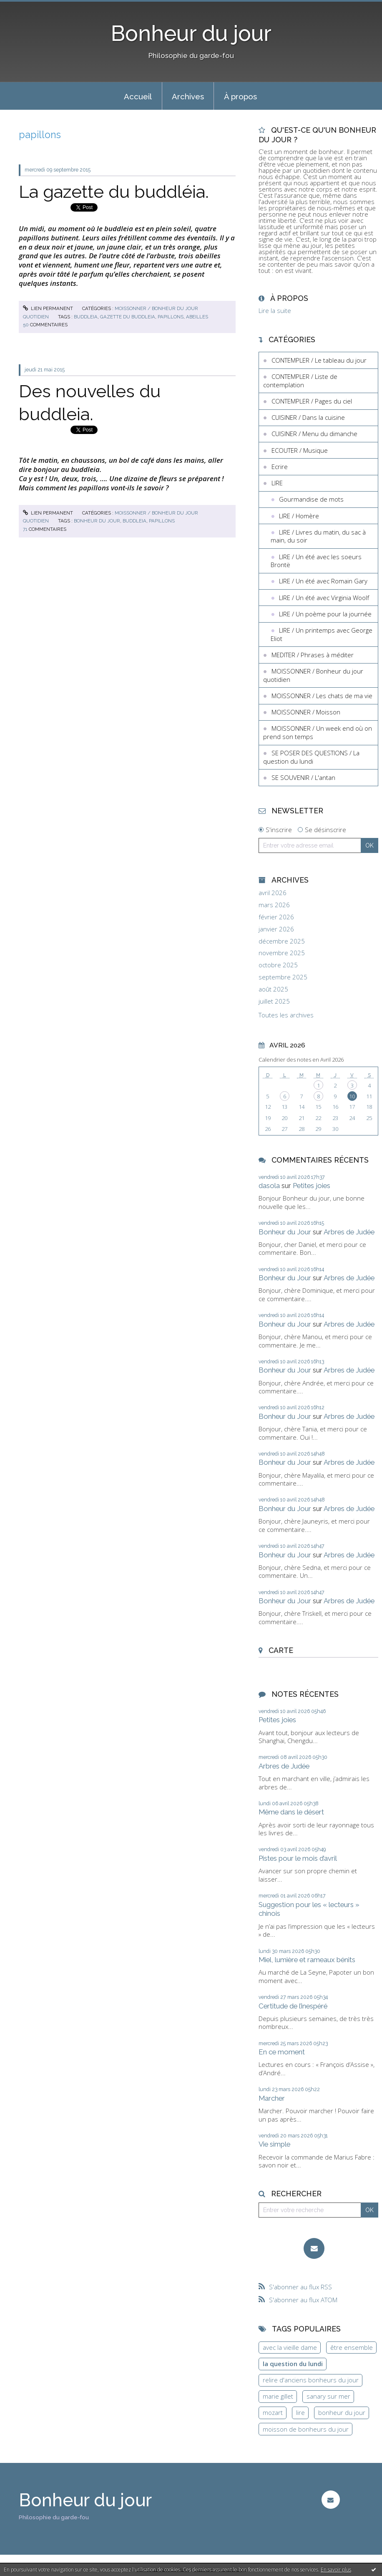 The height and width of the screenshot is (2576, 382). Describe the element at coordinates (282, 953) in the screenshot. I see `novembre 2025` at that location.